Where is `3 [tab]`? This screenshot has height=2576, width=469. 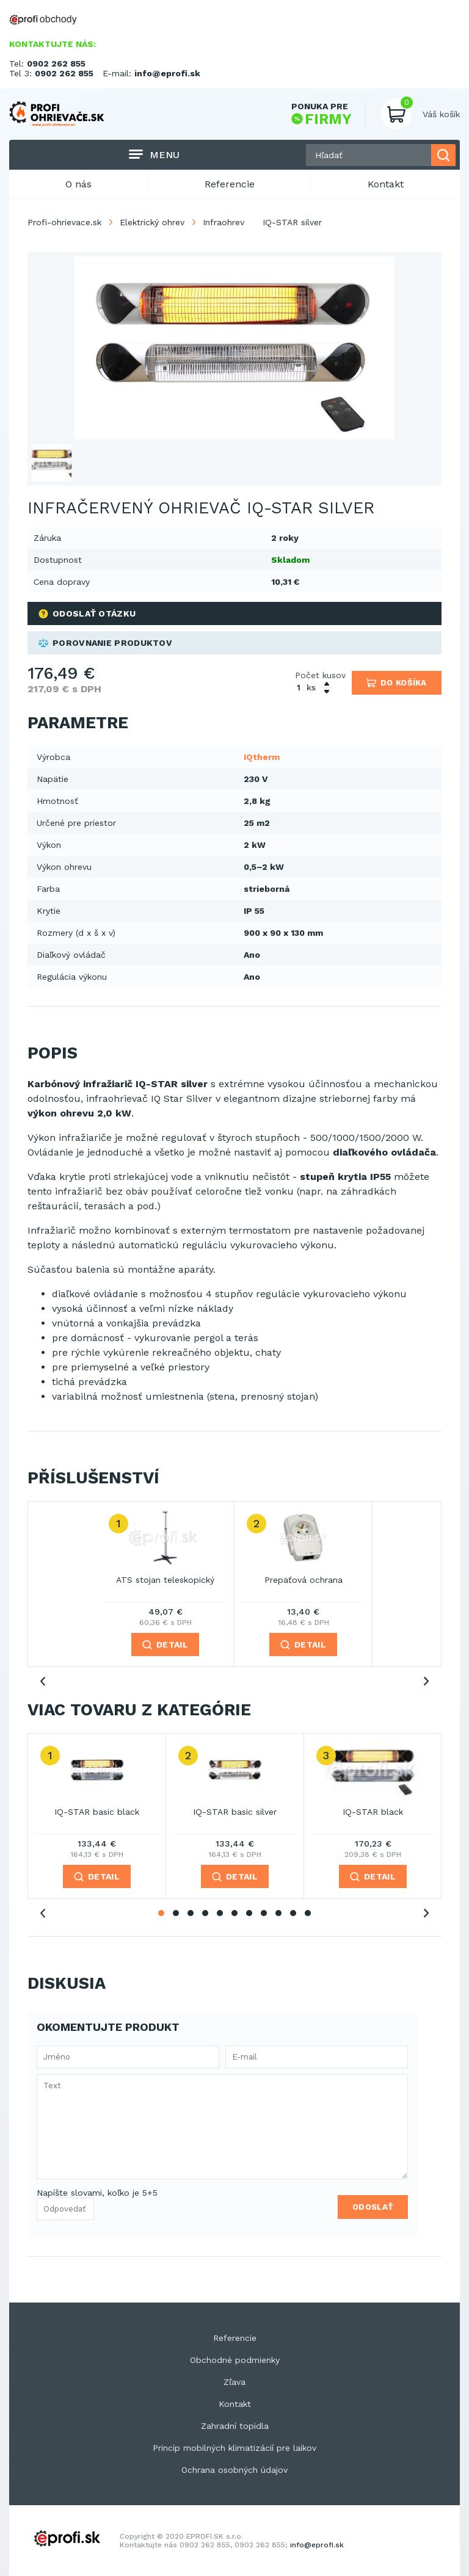
3 [tab] is located at coordinates (190, 1913).